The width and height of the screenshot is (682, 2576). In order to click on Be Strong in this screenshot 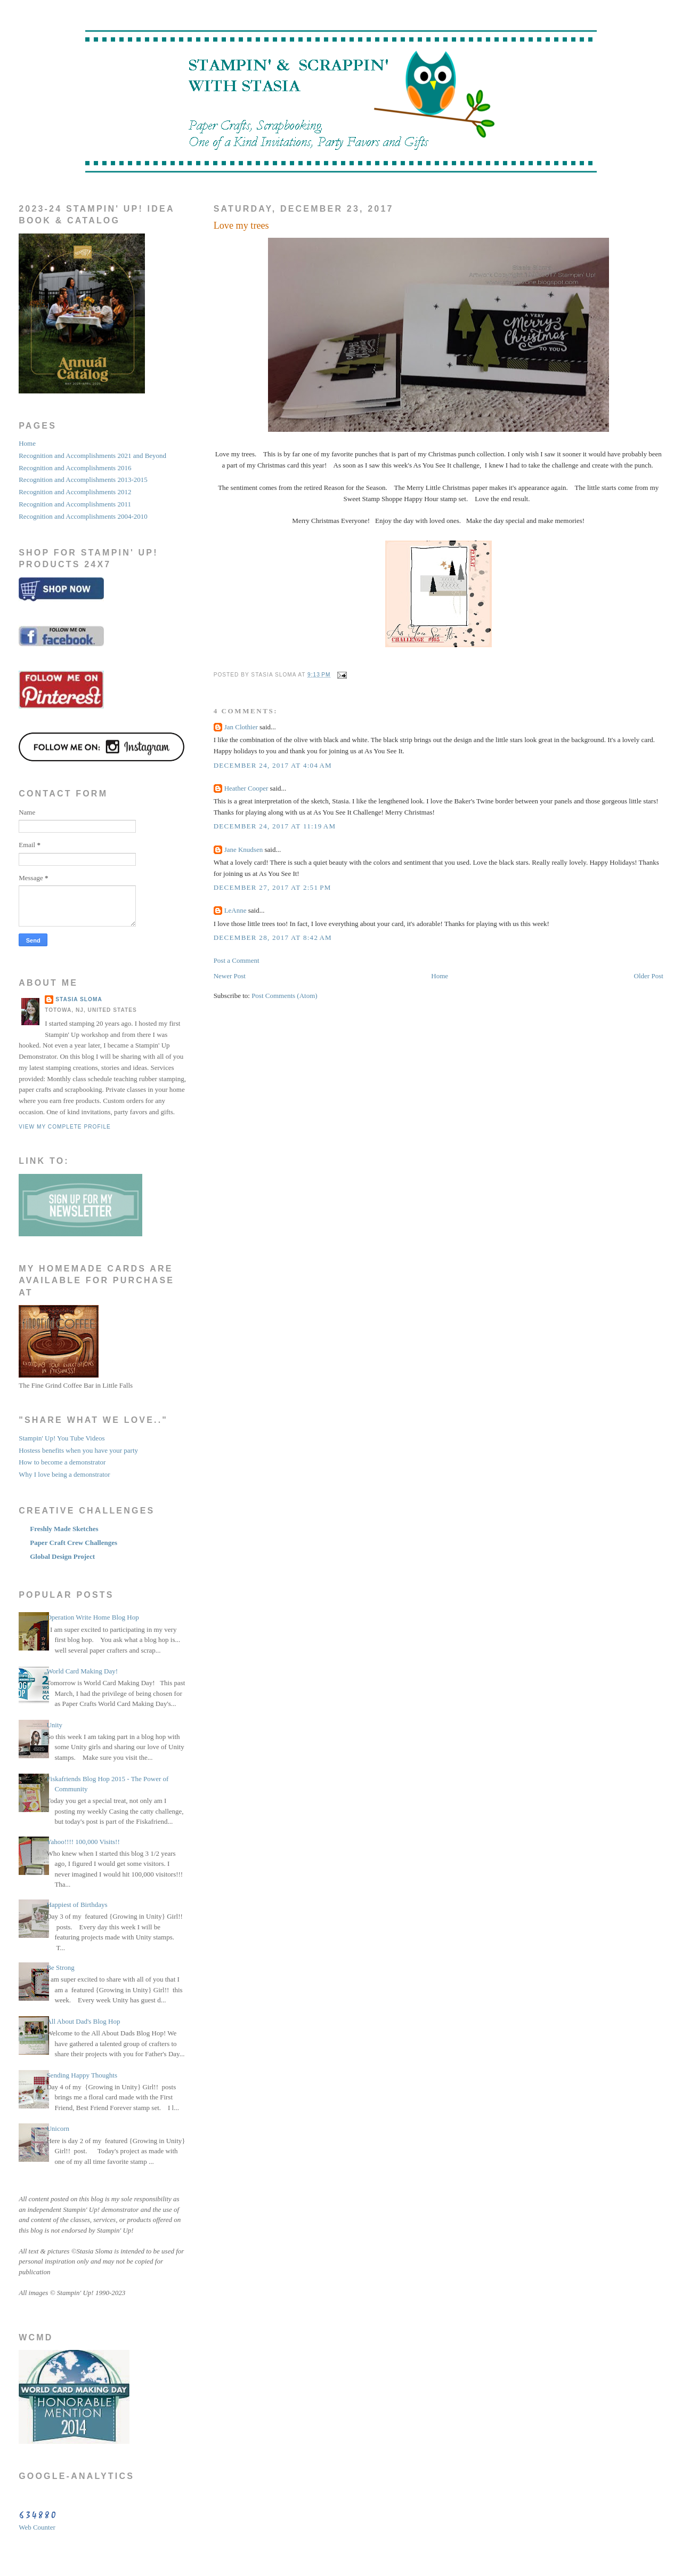, I will do `click(60, 1967)`.